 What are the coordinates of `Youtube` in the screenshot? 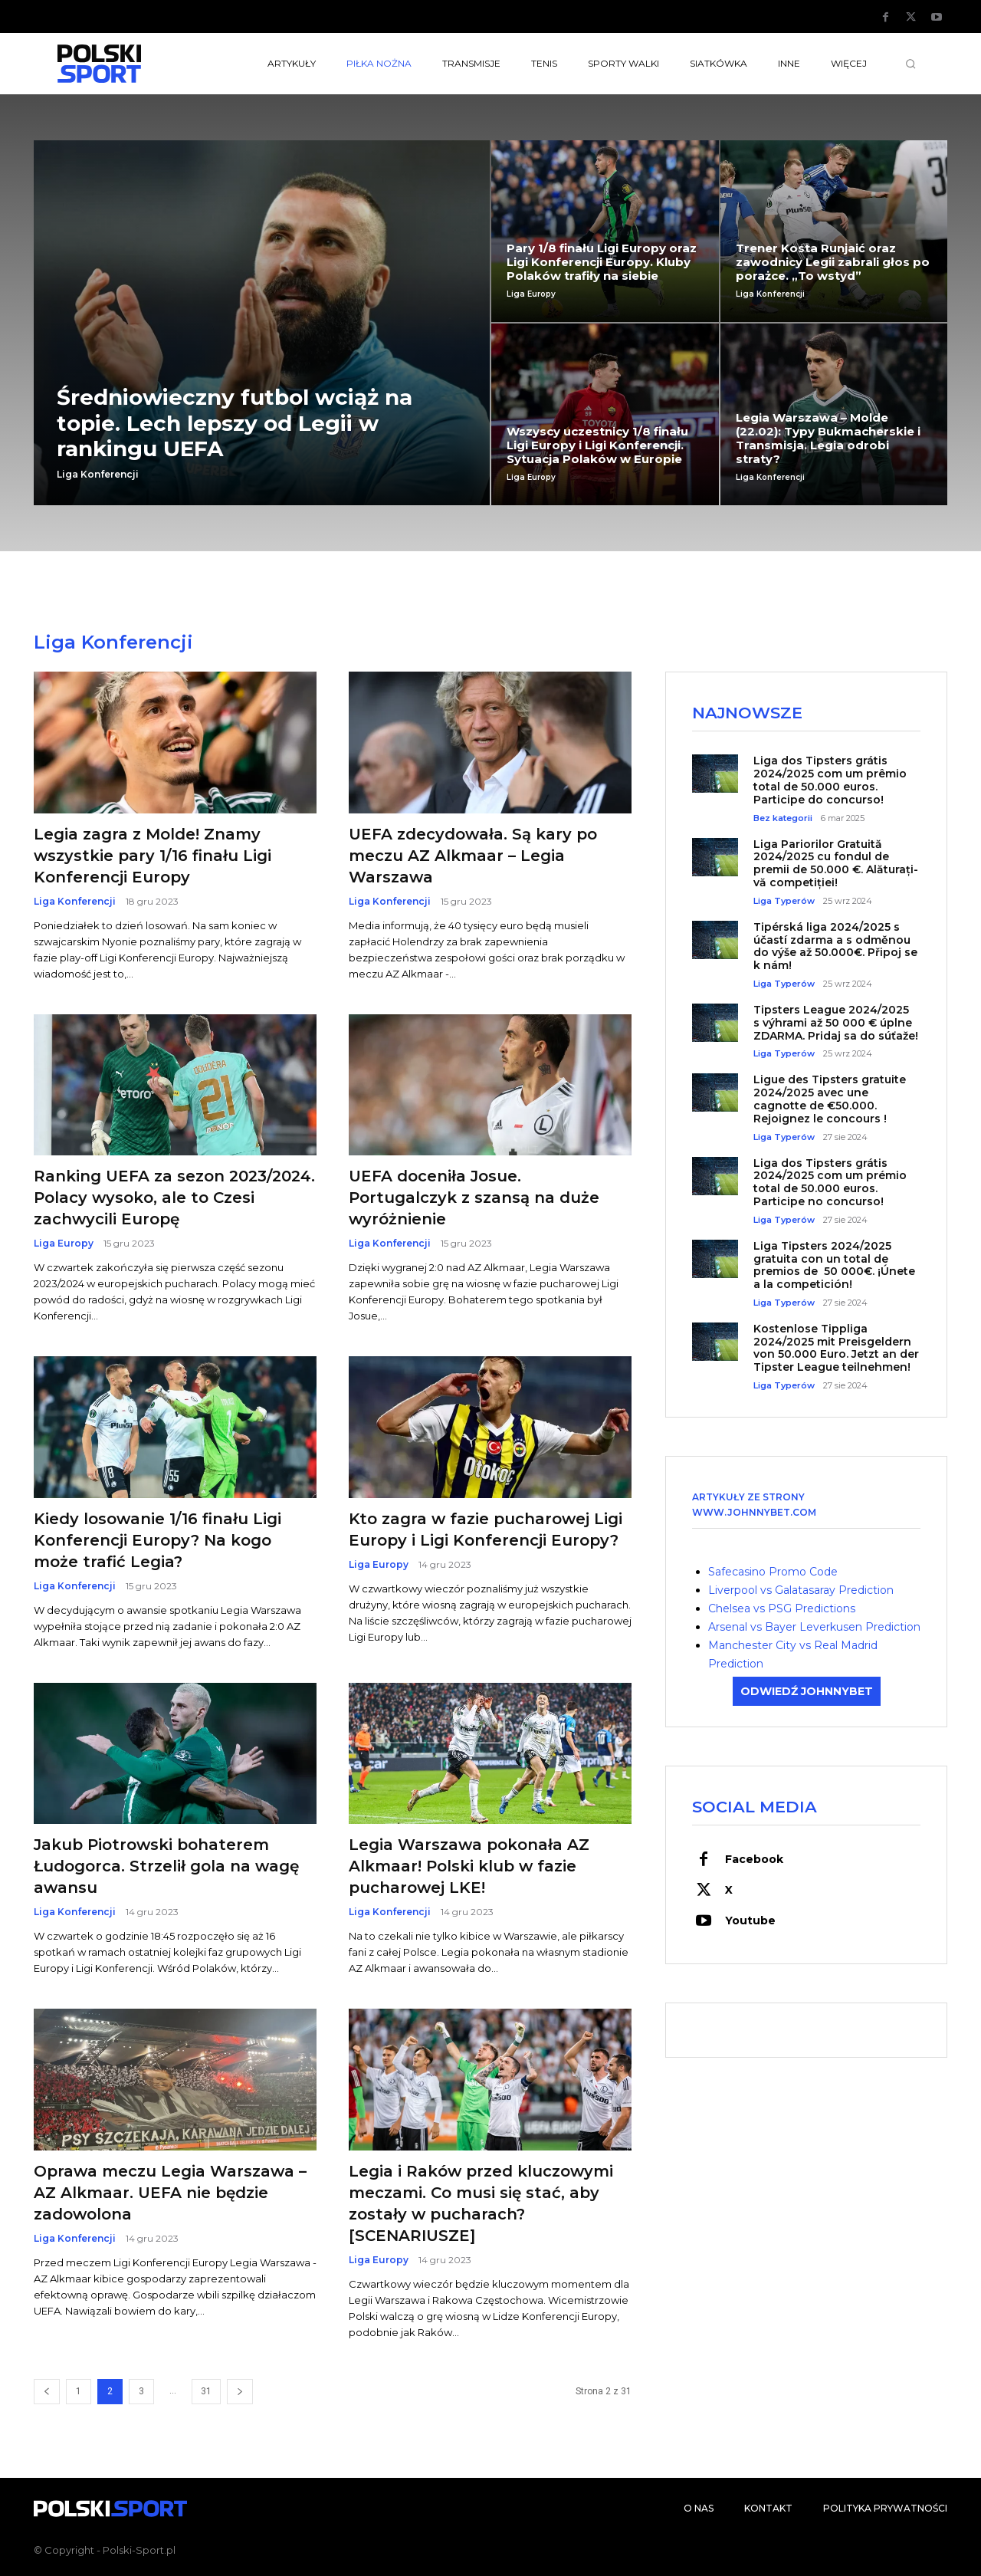 It's located at (750, 1920).